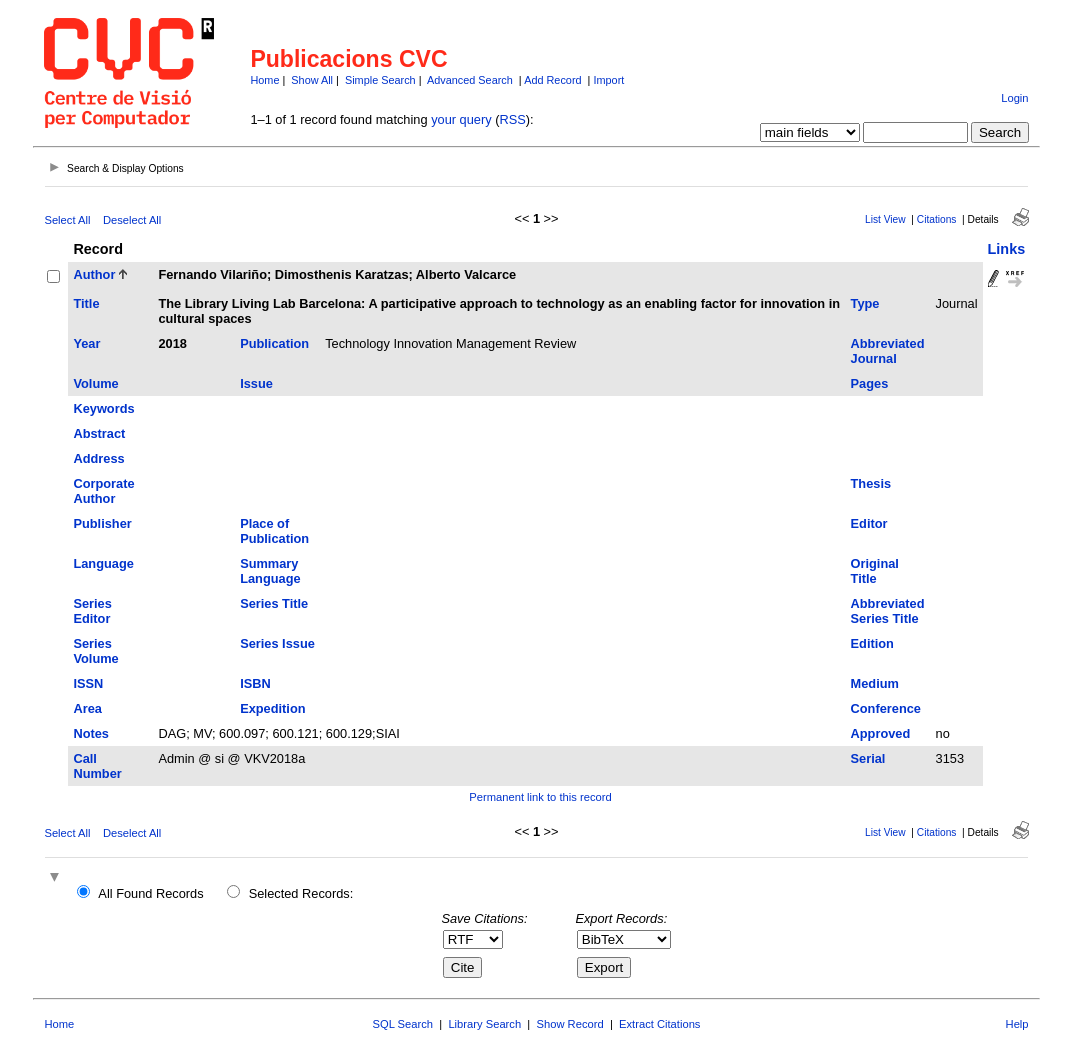 Image resolution: width=1073 pixels, height=1048 pixels. What do you see at coordinates (885, 219) in the screenshot?
I see `List View` at bounding box center [885, 219].